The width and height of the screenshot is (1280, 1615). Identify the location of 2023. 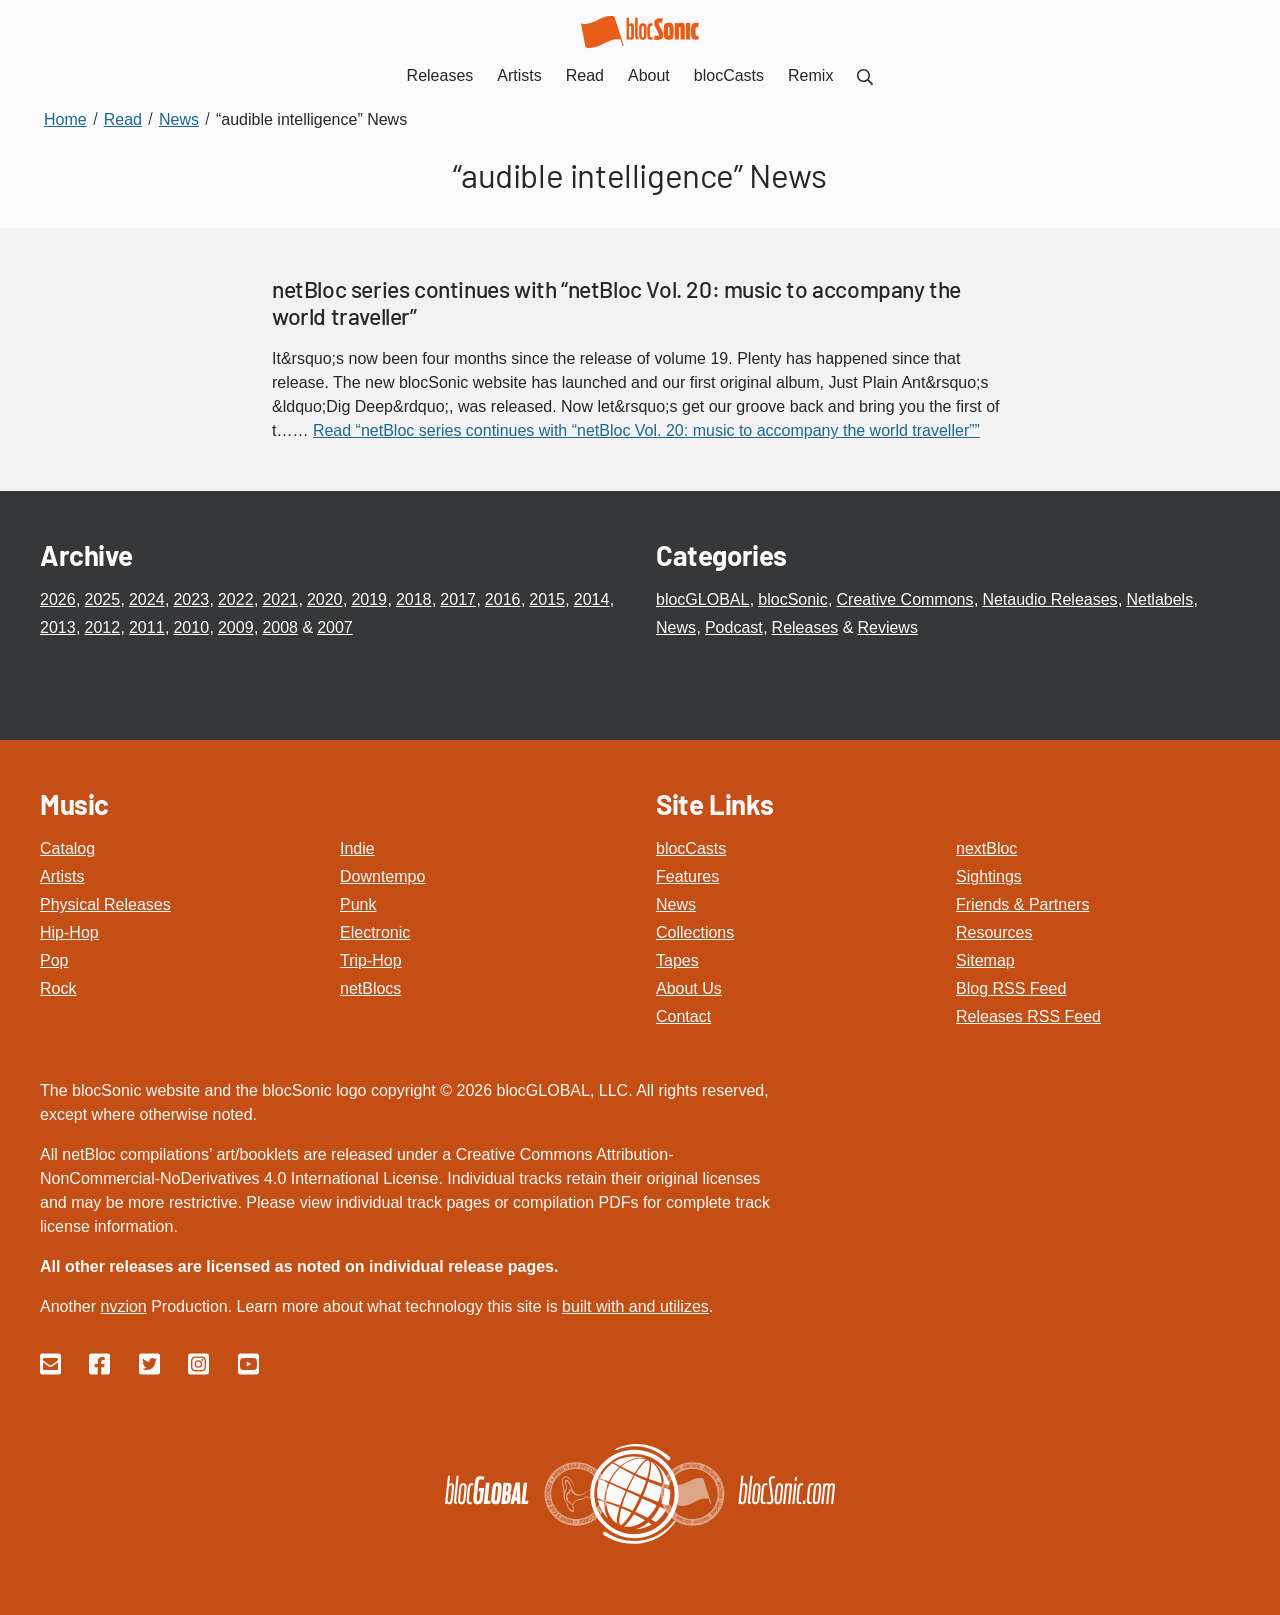
(191, 599).